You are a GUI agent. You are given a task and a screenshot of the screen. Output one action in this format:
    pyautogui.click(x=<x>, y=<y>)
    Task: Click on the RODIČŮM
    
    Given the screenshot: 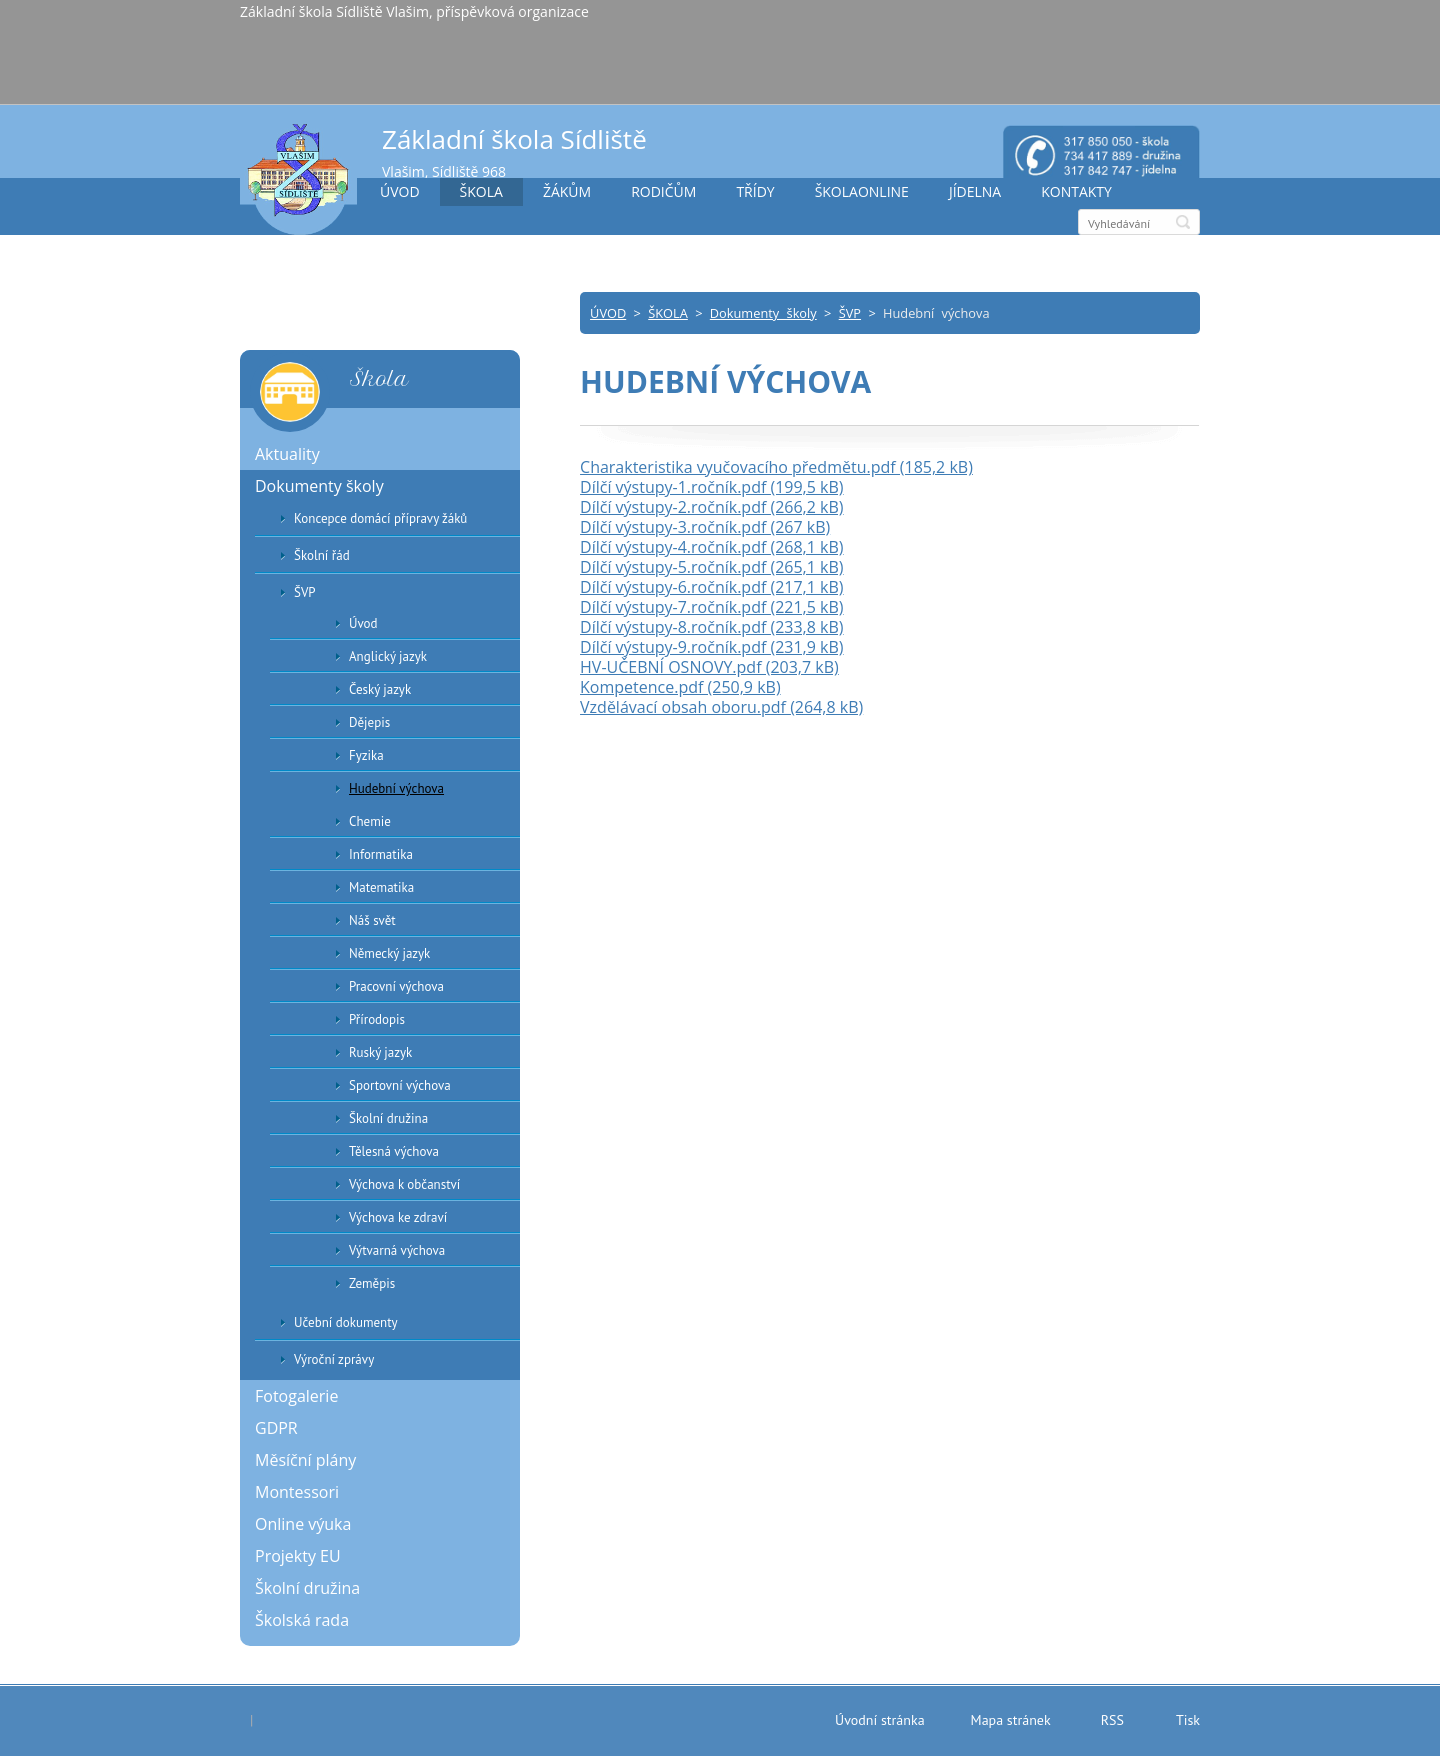 What is the action you would take?
    pyautogui.click(x=663, y=191)
    